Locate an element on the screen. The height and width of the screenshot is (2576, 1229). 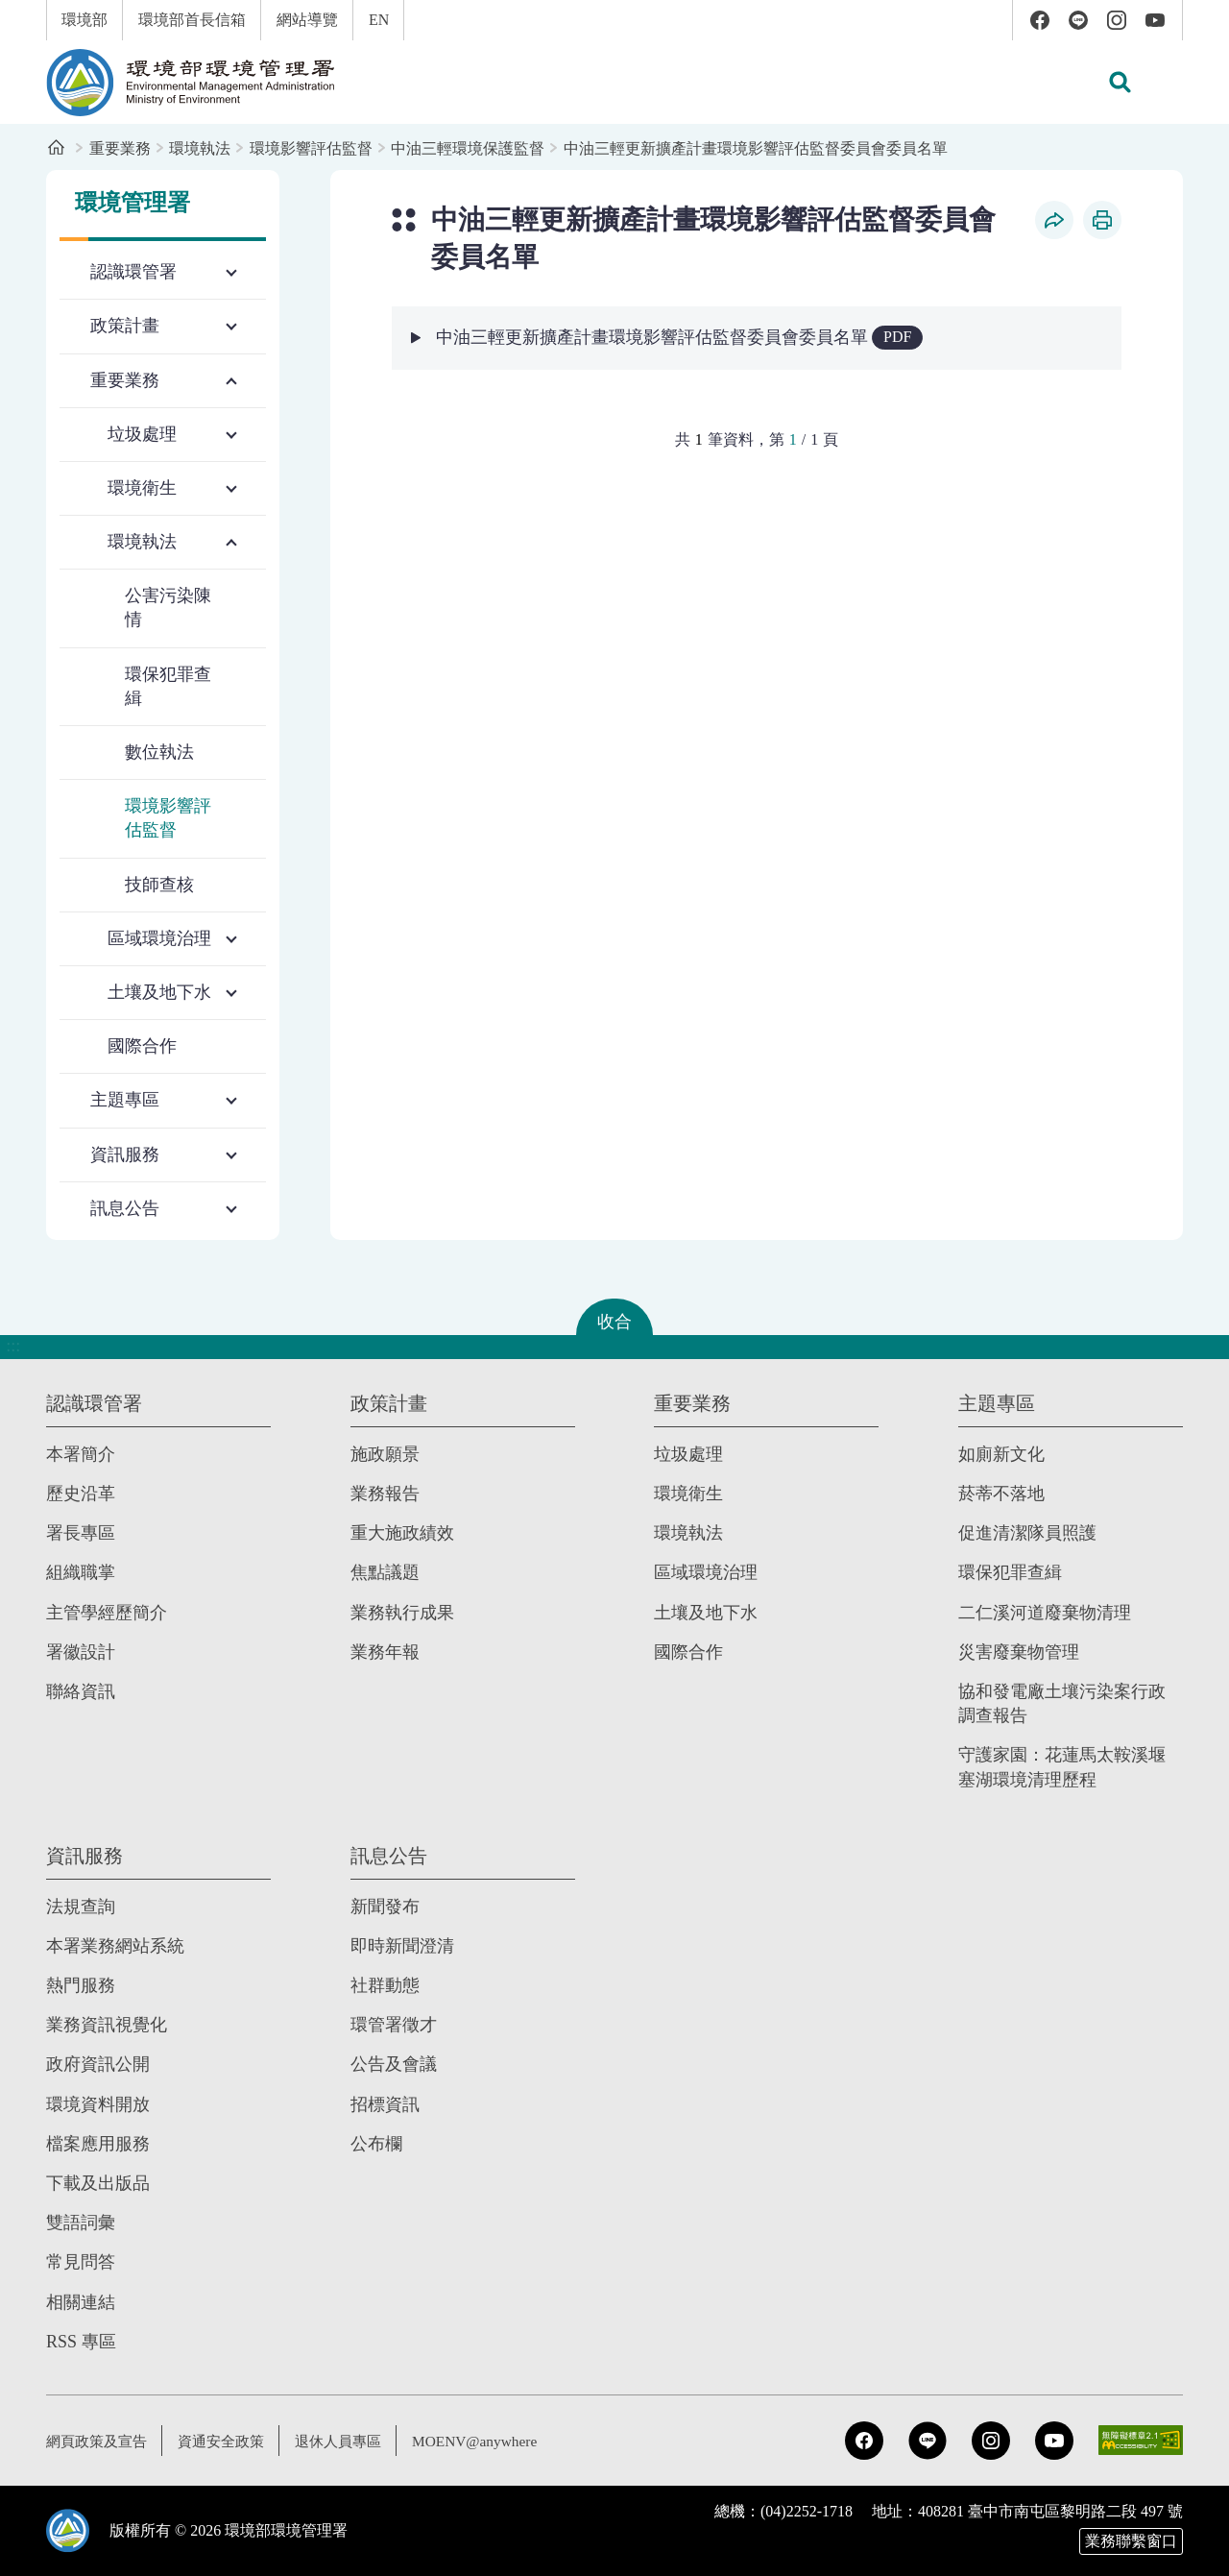
重要業務 is located at coordinates (120, 148).